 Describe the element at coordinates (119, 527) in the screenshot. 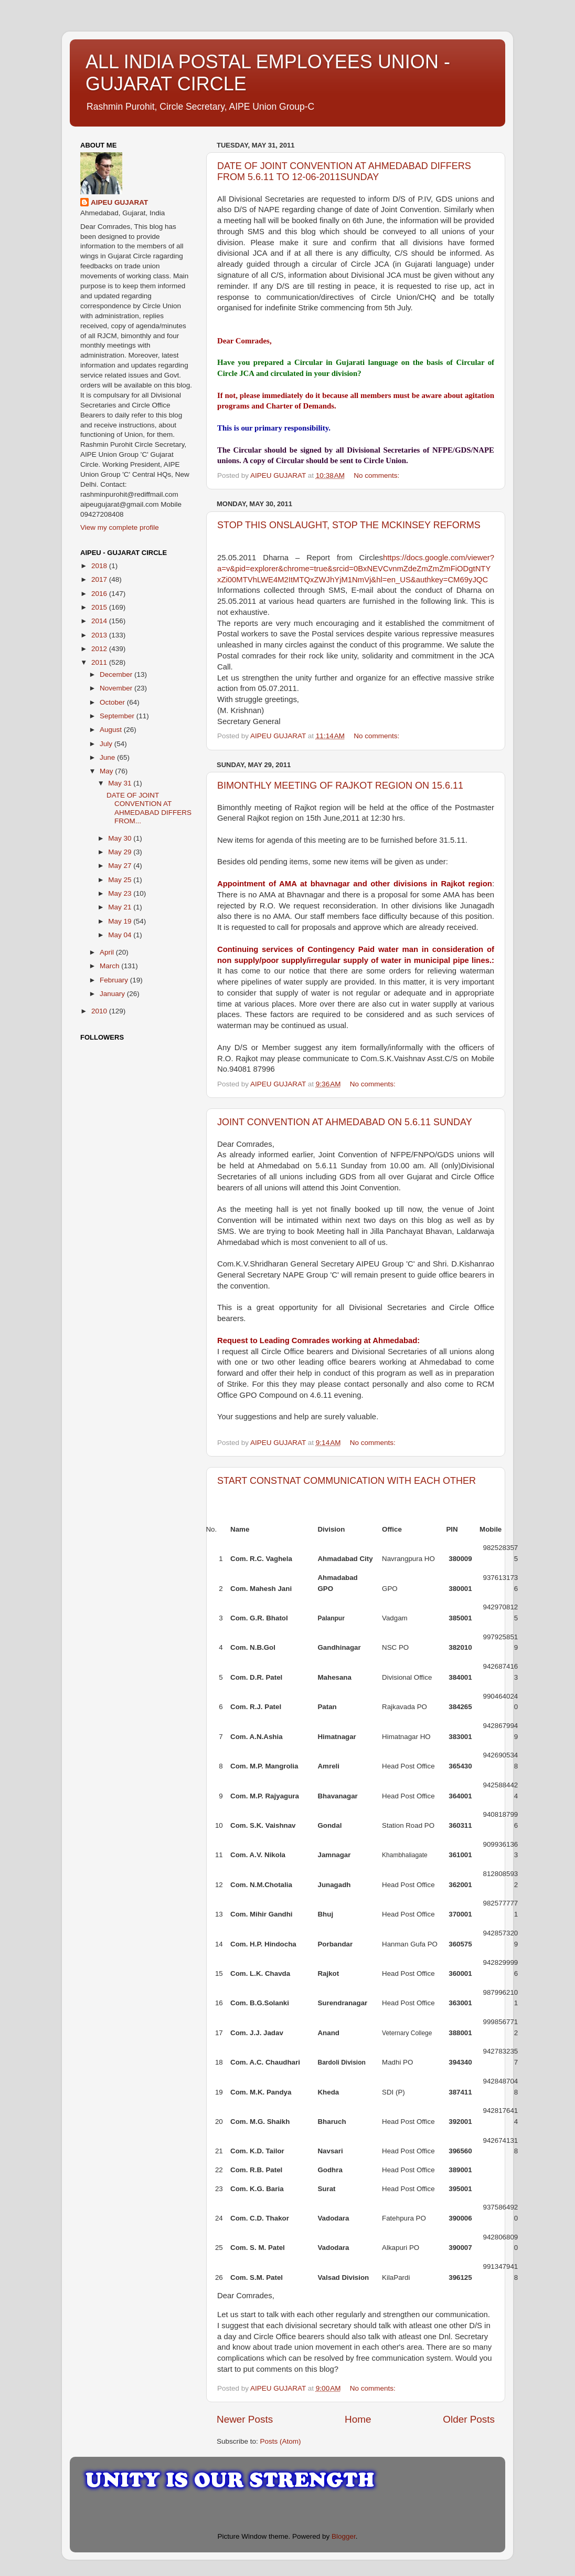

I see `View my complete profile` at that location.